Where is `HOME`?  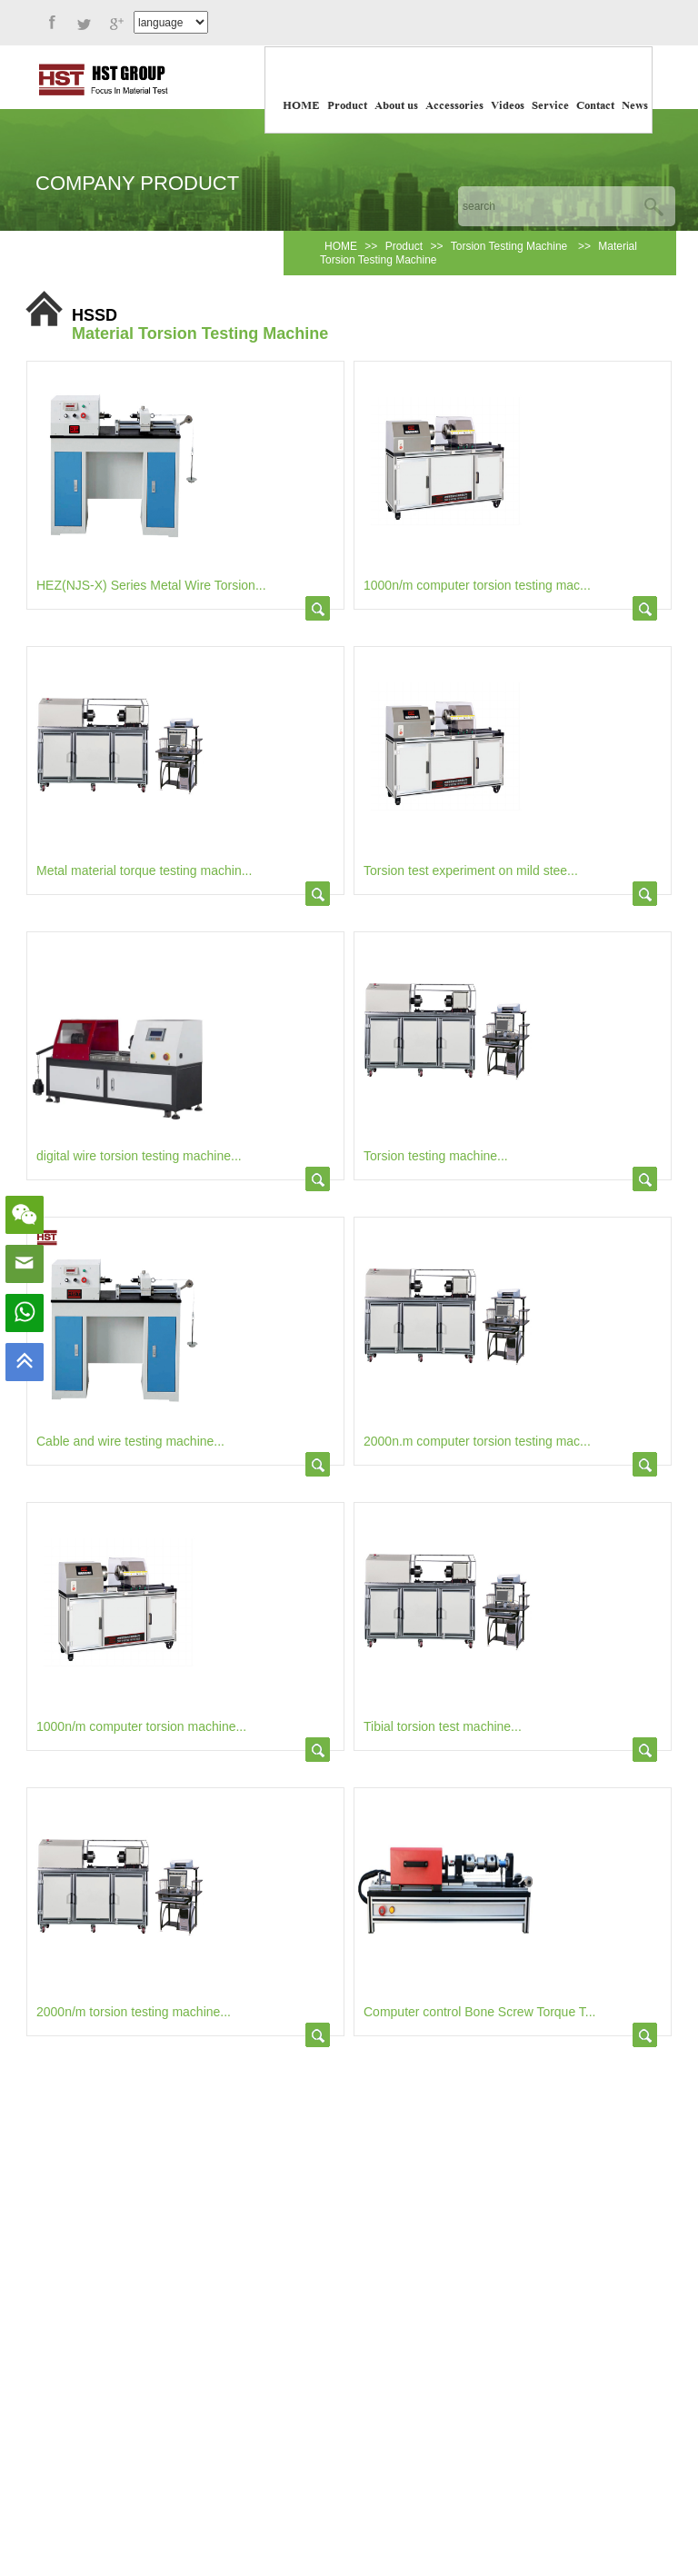
HOME is located at coordinates (301, 106).